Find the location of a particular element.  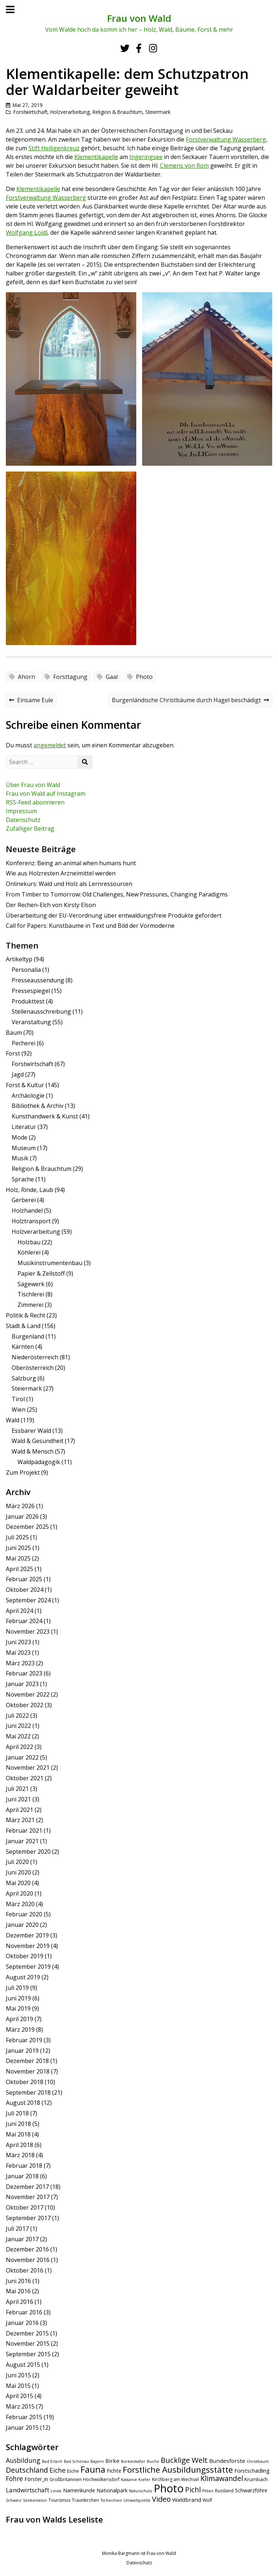

August 2019 is located at coordinates (23, 1977).